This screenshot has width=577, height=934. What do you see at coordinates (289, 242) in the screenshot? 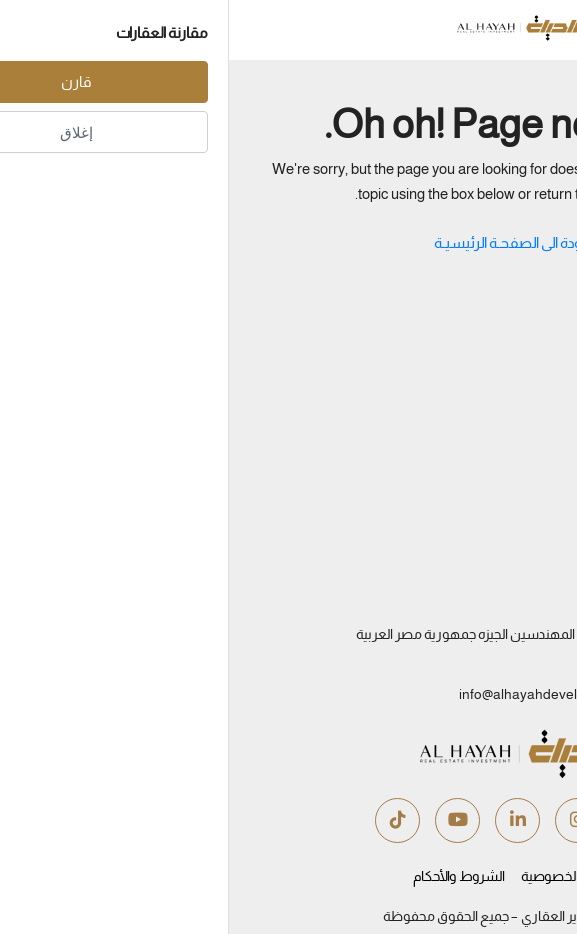
I see `العـودة الى الصفحـة الرئيسيـة` at bounding box center [289, 242].